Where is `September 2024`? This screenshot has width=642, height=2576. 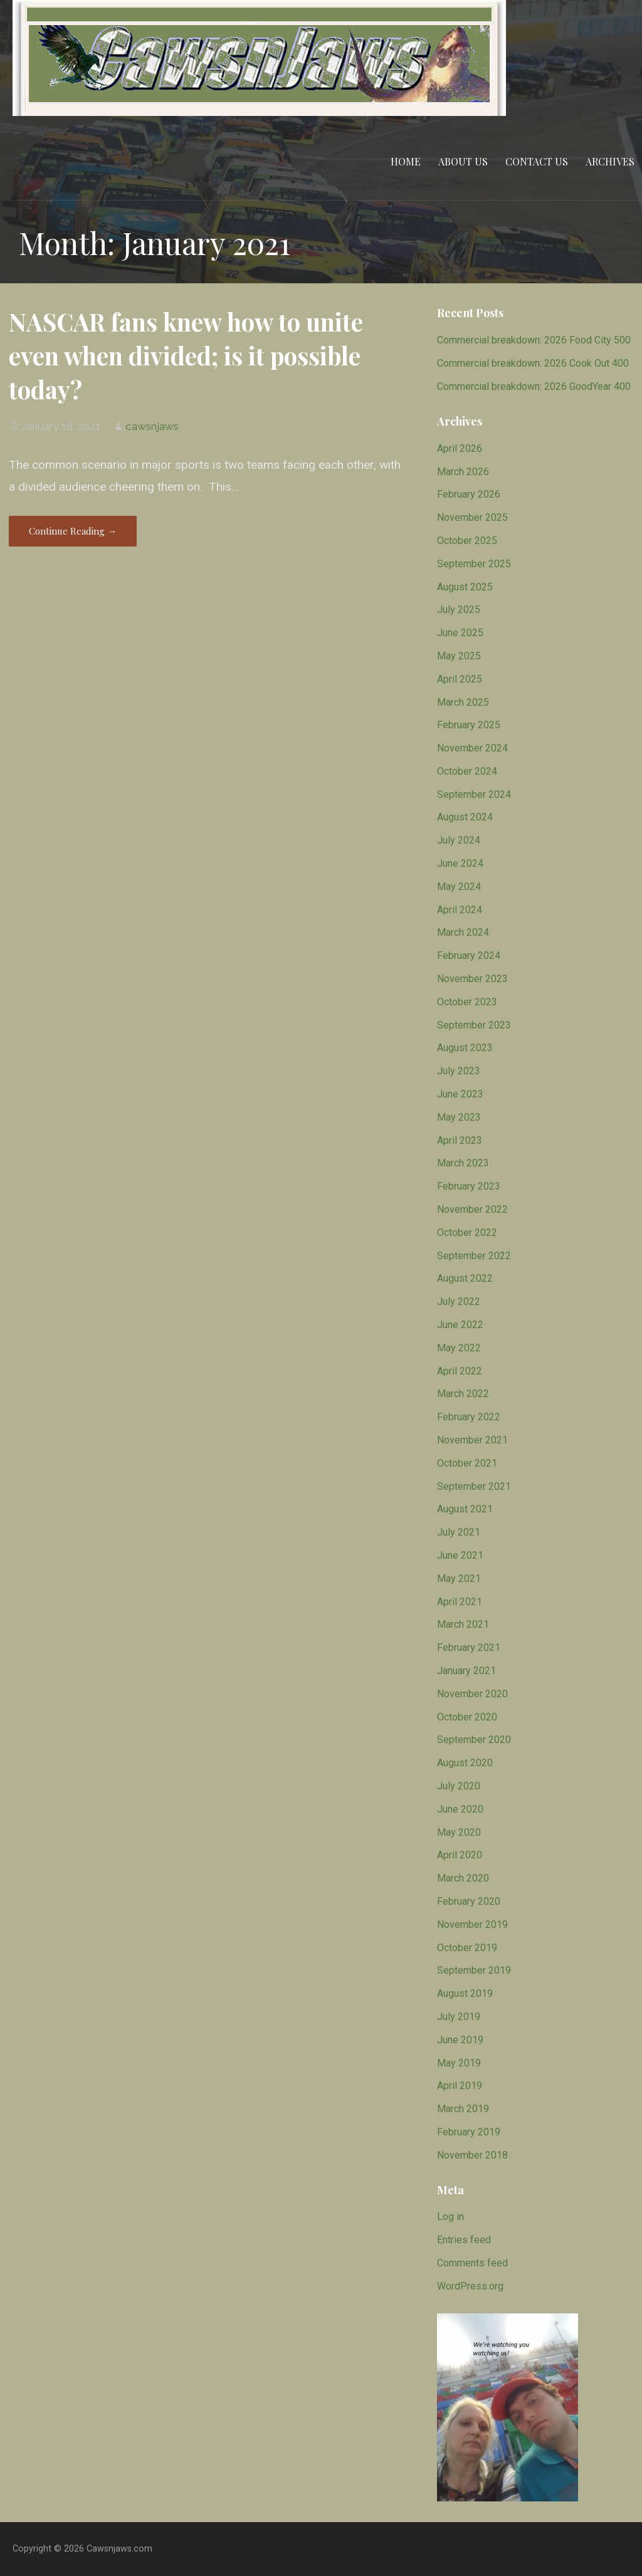 September 2024 is located at coordinates (474, 794).